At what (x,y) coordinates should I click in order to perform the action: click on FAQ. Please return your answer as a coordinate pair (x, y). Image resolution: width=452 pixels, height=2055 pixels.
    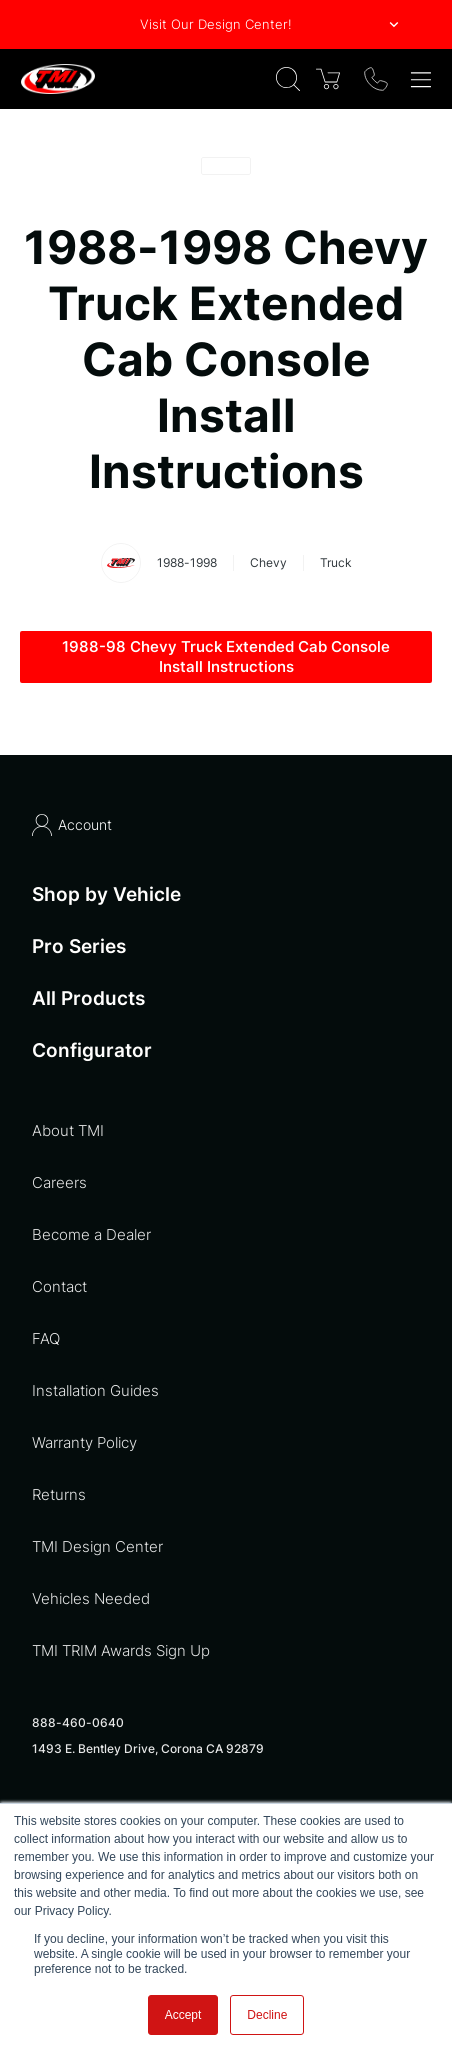
    Looking at the image, I should click on (46, 1338).